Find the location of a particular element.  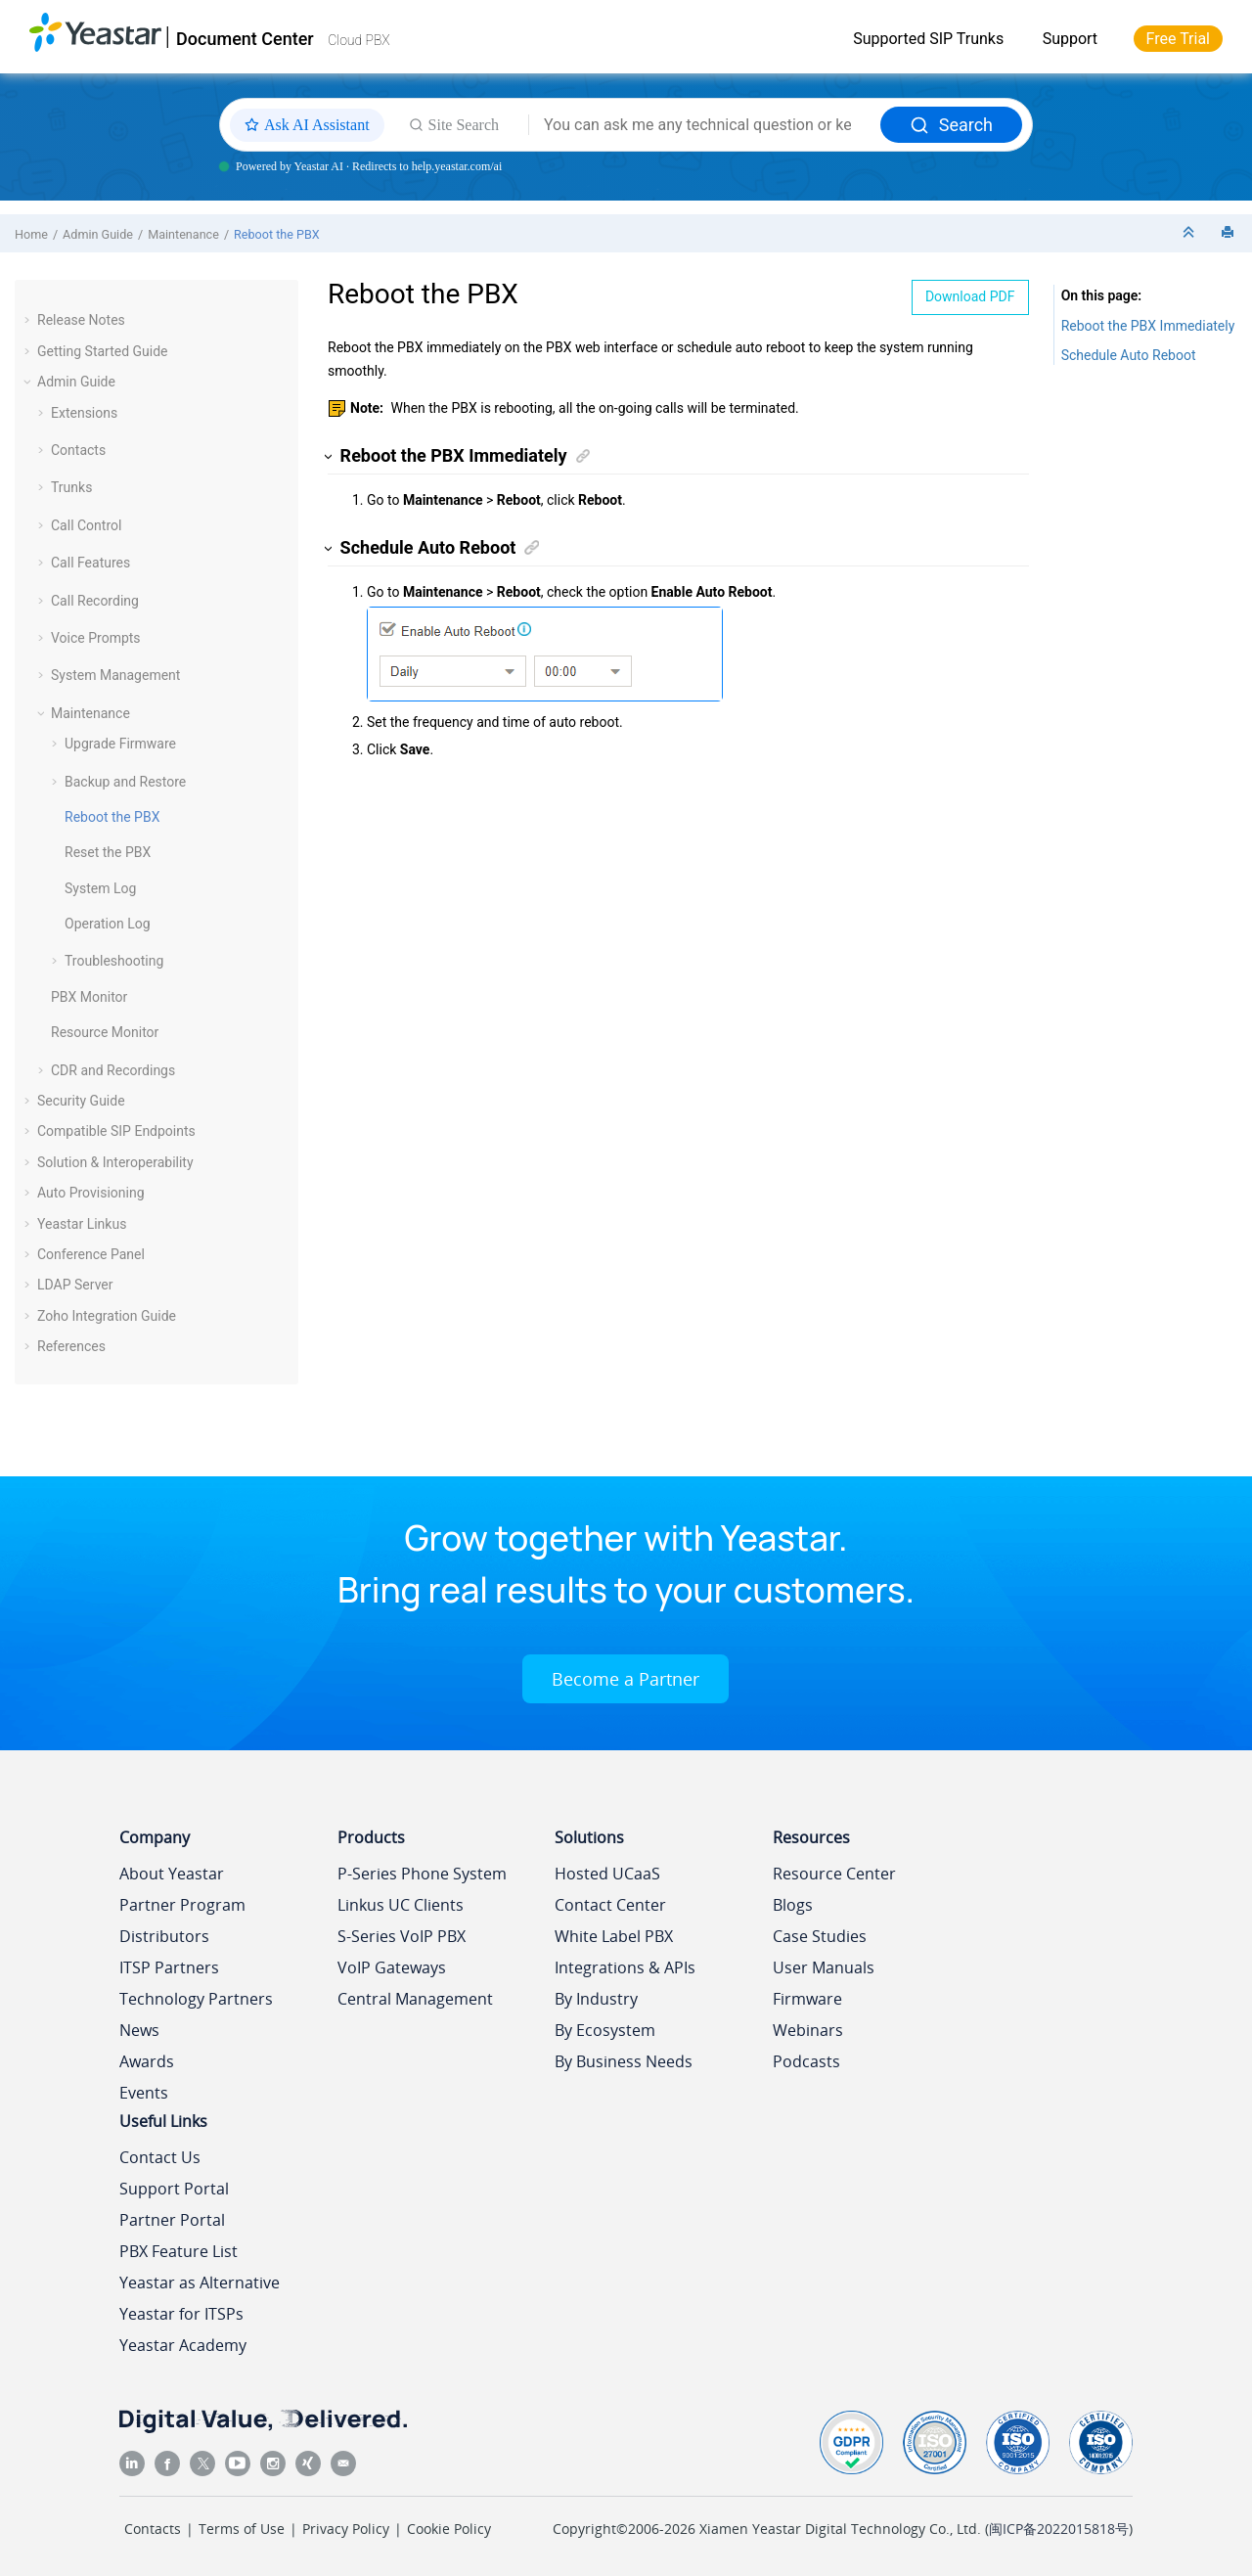

Solution & Interoperability is located at coordinates (115, 1162).